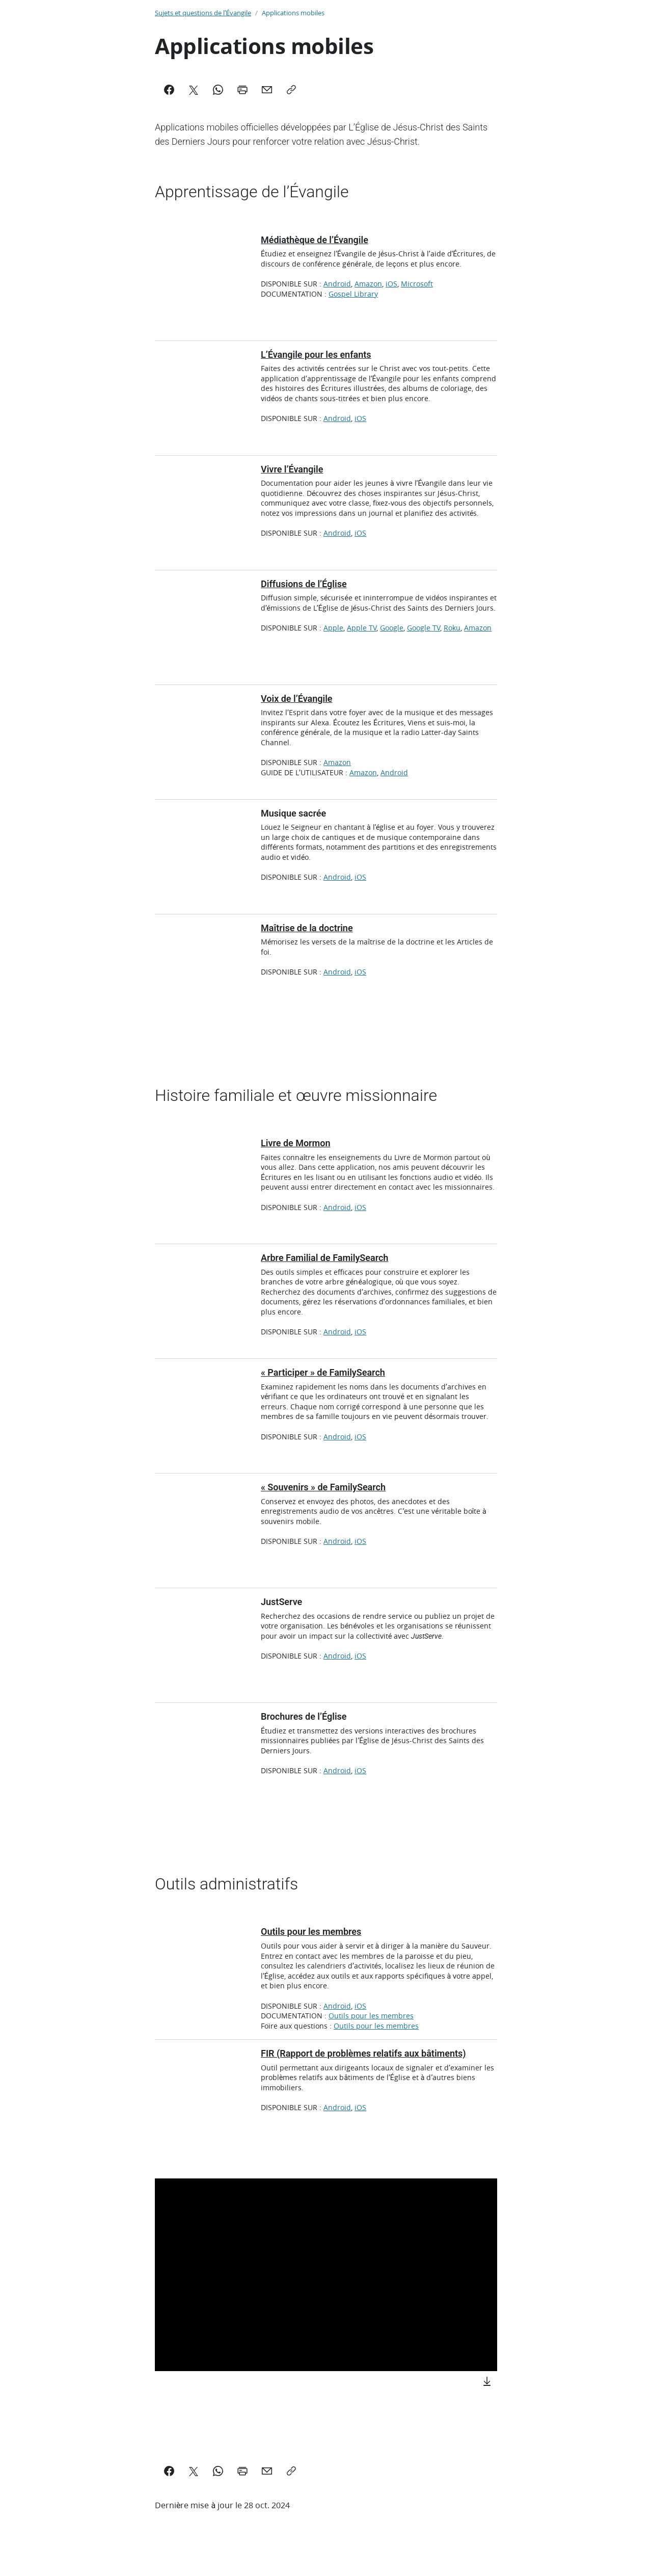 This screenshot has height=2576, width=652. Describe the element at coordinates (242, 90) in the screenshot. I see `[Print]` at that location.